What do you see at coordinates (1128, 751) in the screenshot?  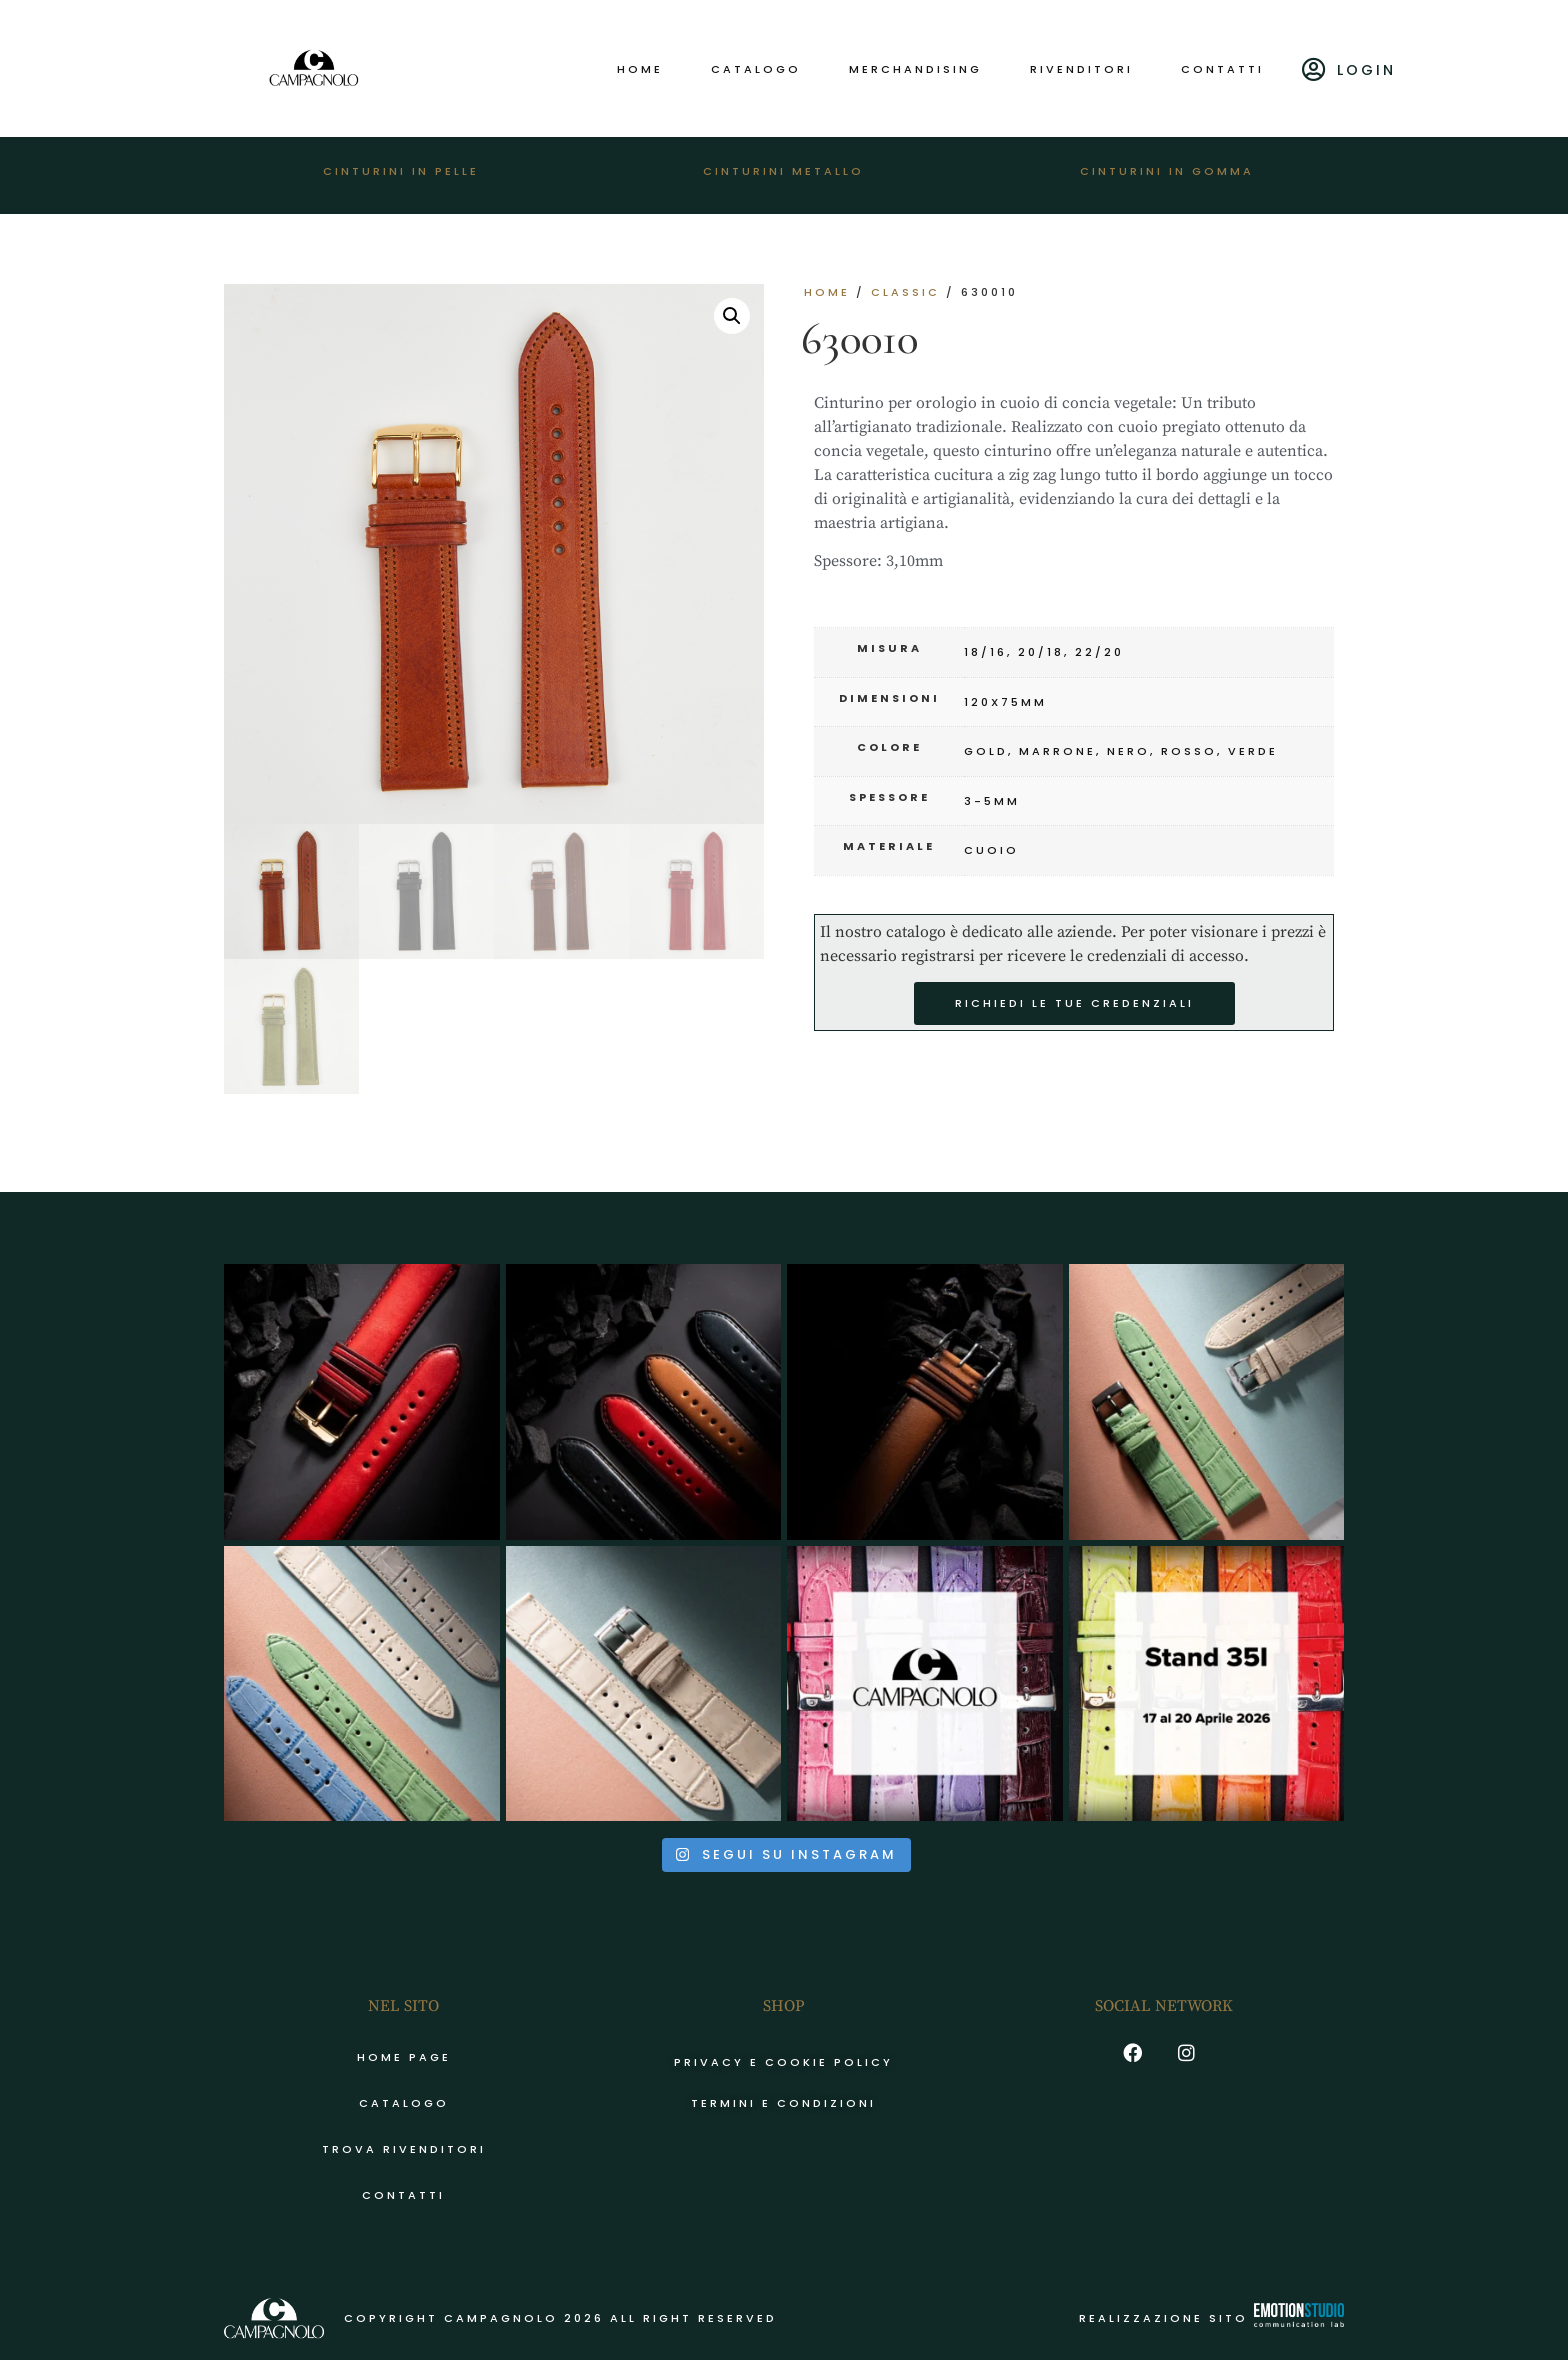 I see `nero` at bounding box center [1128, 751].